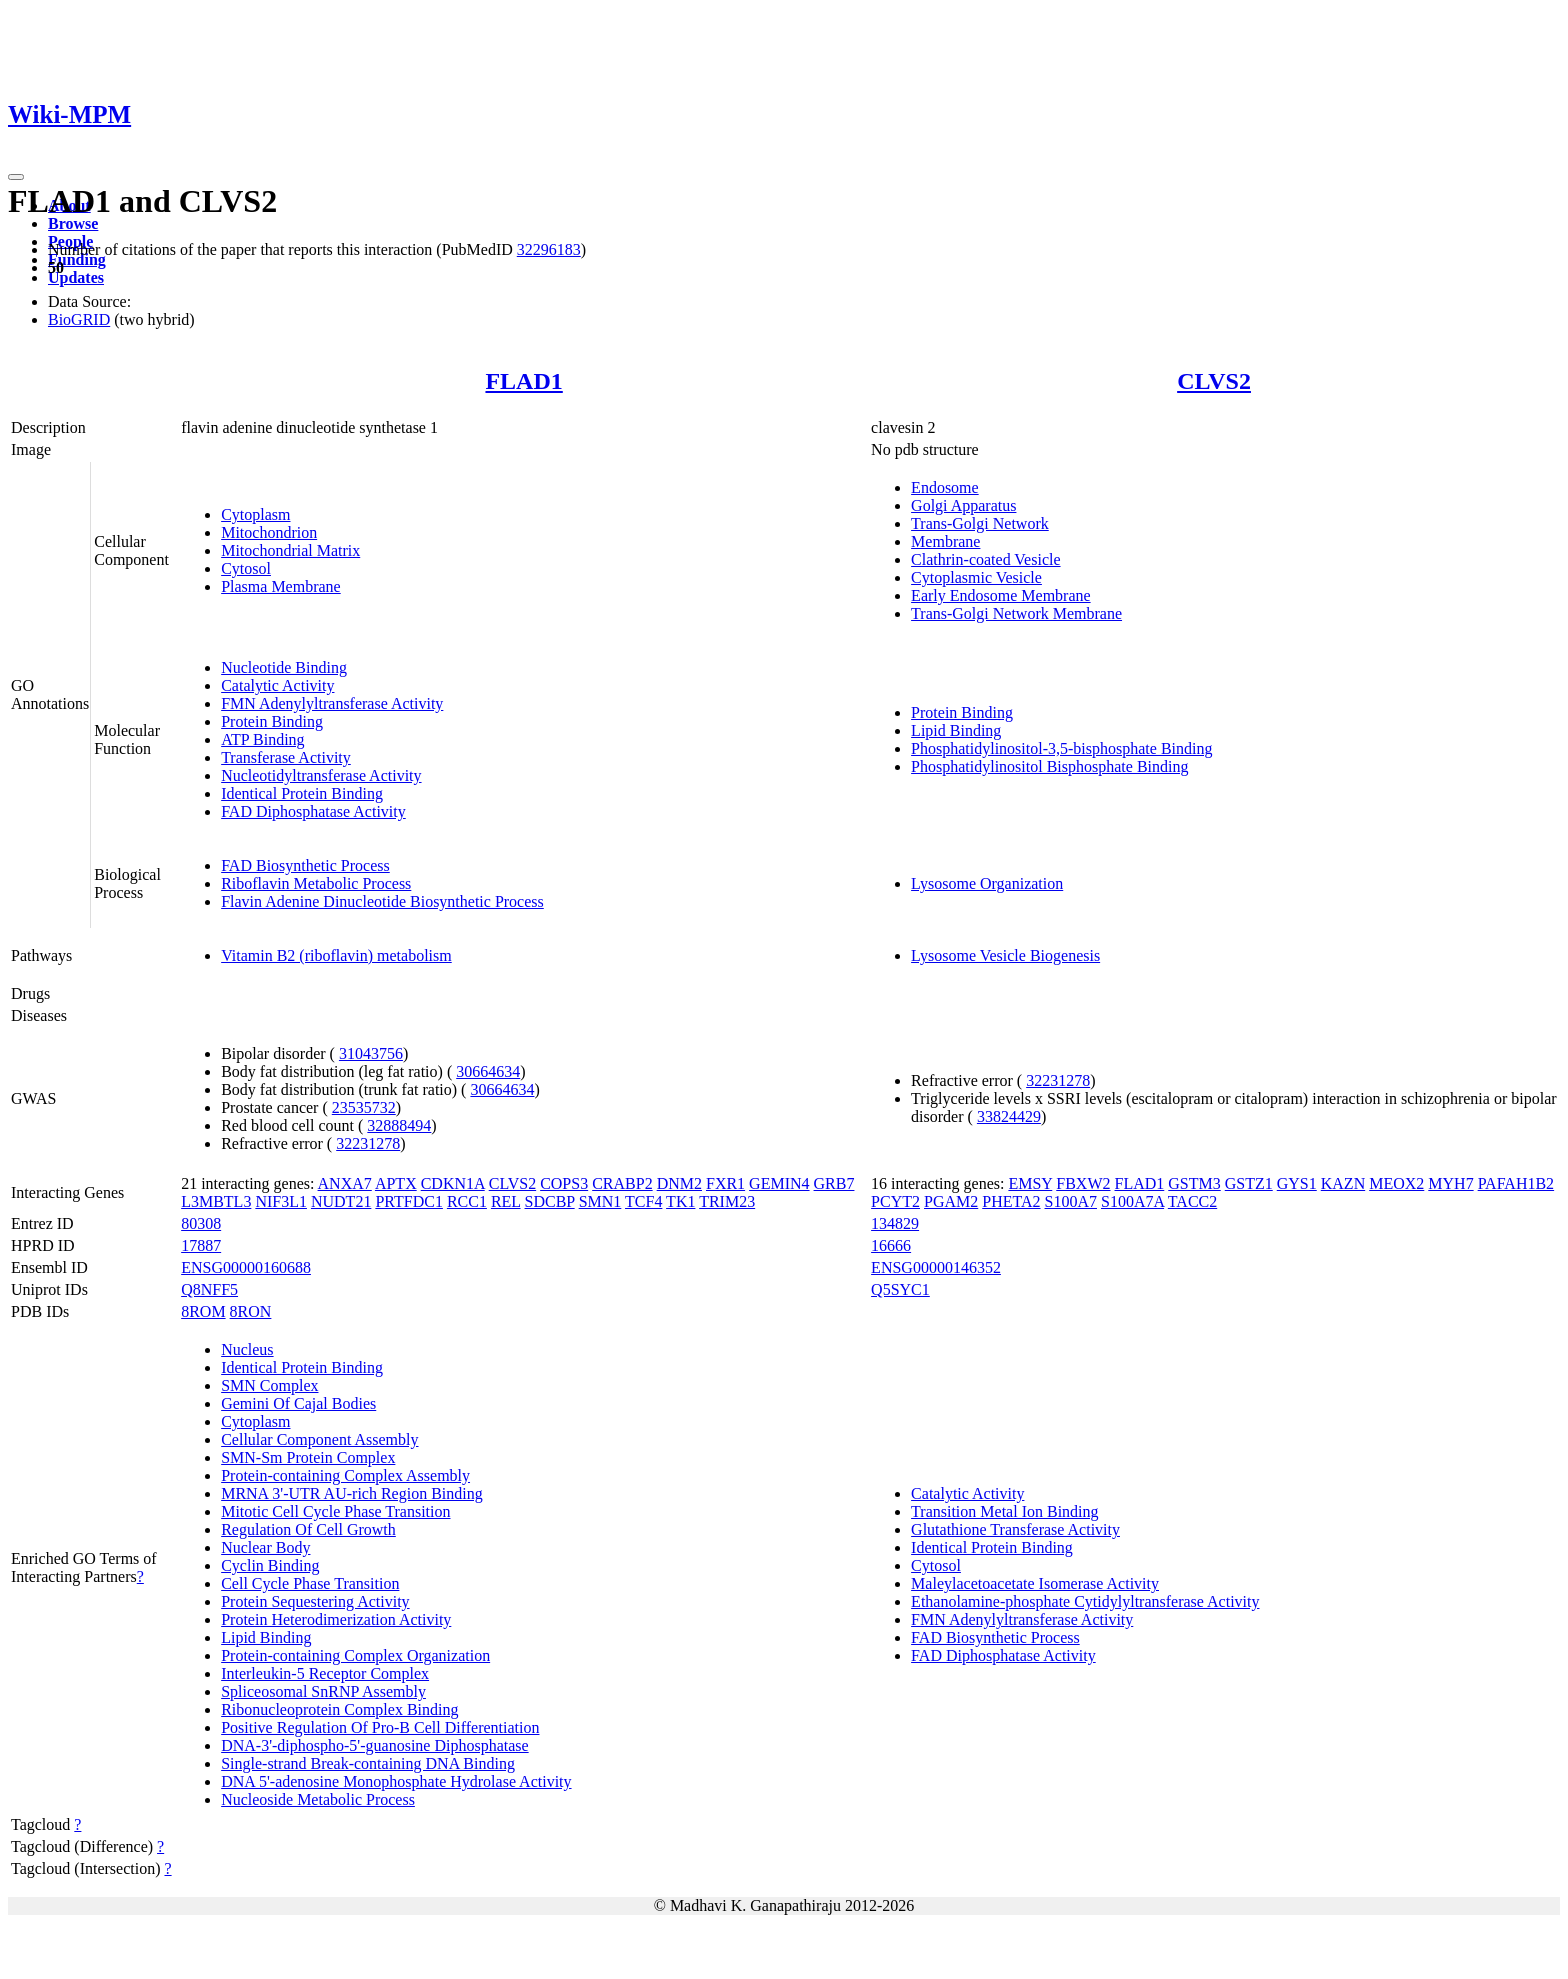 This screenshot has height=1979, width=1568. What do you see at coordinates (313, 811) in the screenshot?
I see `FAD Diphosphatase Activity` at bounding box center [313, 811].